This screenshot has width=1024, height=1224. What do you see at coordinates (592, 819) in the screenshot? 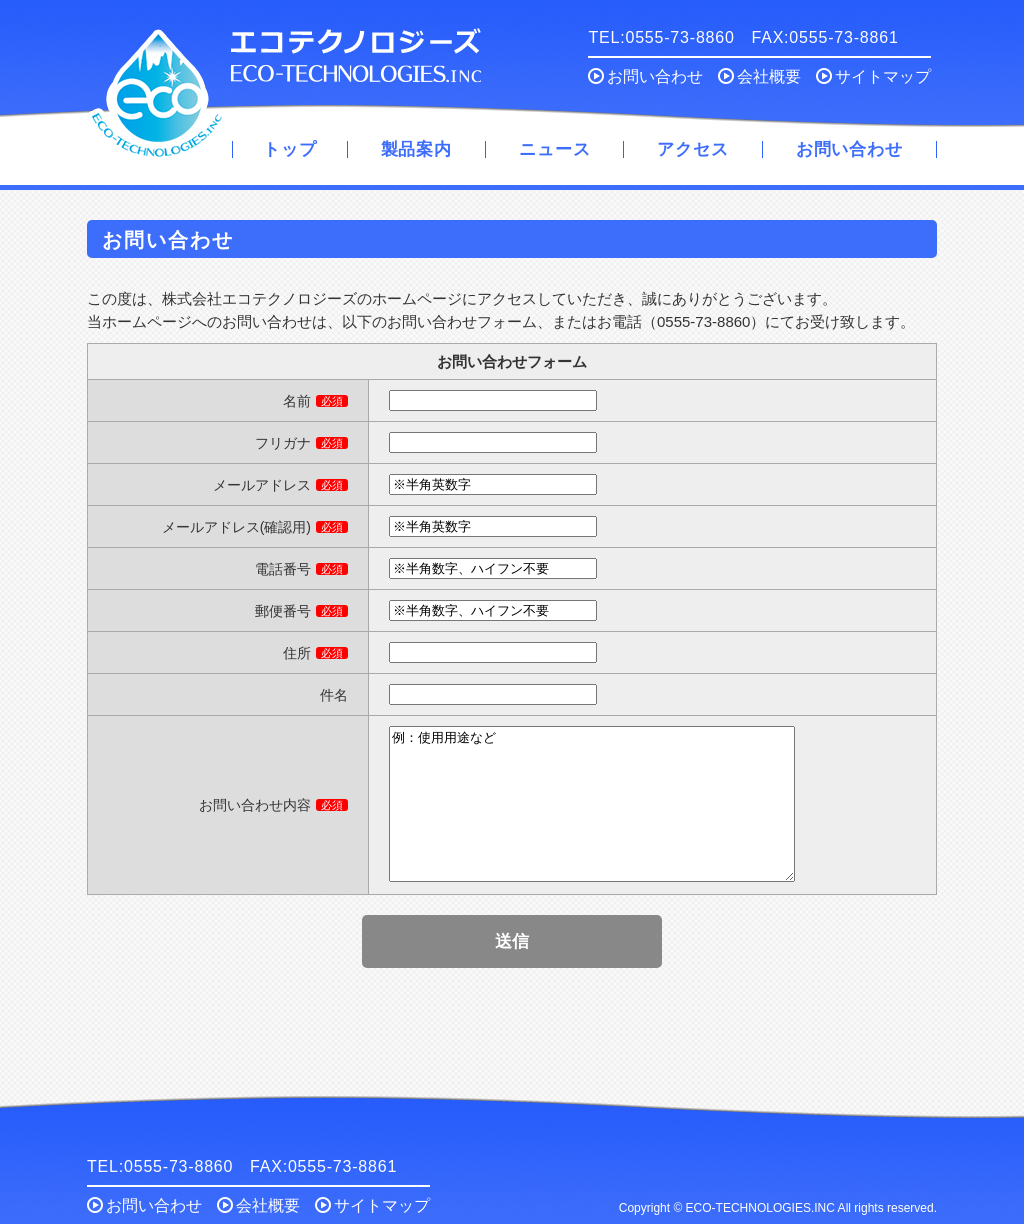
I see `例：使用用途など` at bounding box center [592, 819].